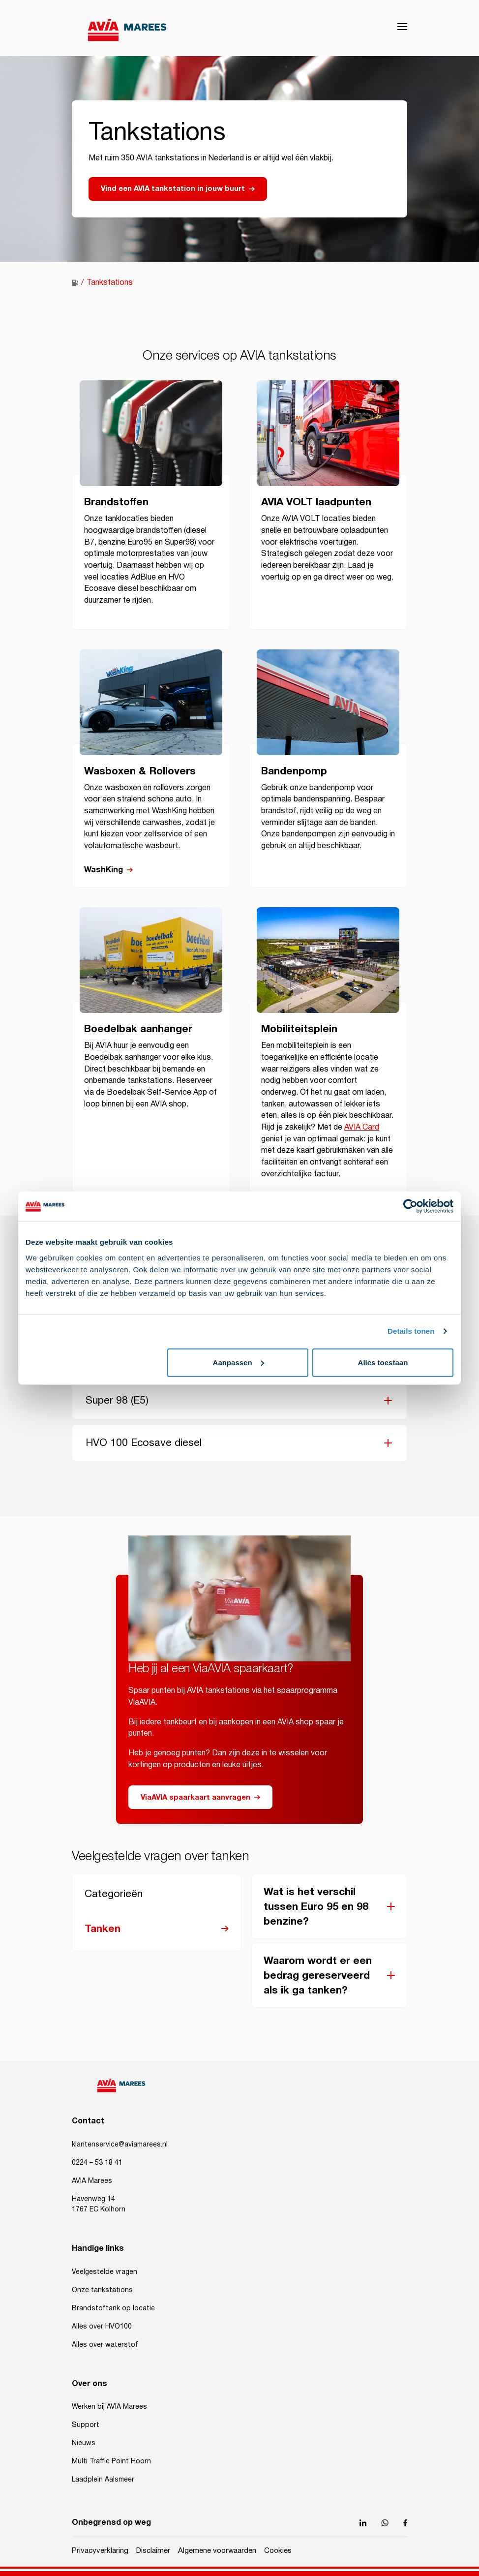  What do you see at coordinates (113, 2308) in the screenshot?
I see `Brandstoftank op locatie` at bounding box center [113, 2308].